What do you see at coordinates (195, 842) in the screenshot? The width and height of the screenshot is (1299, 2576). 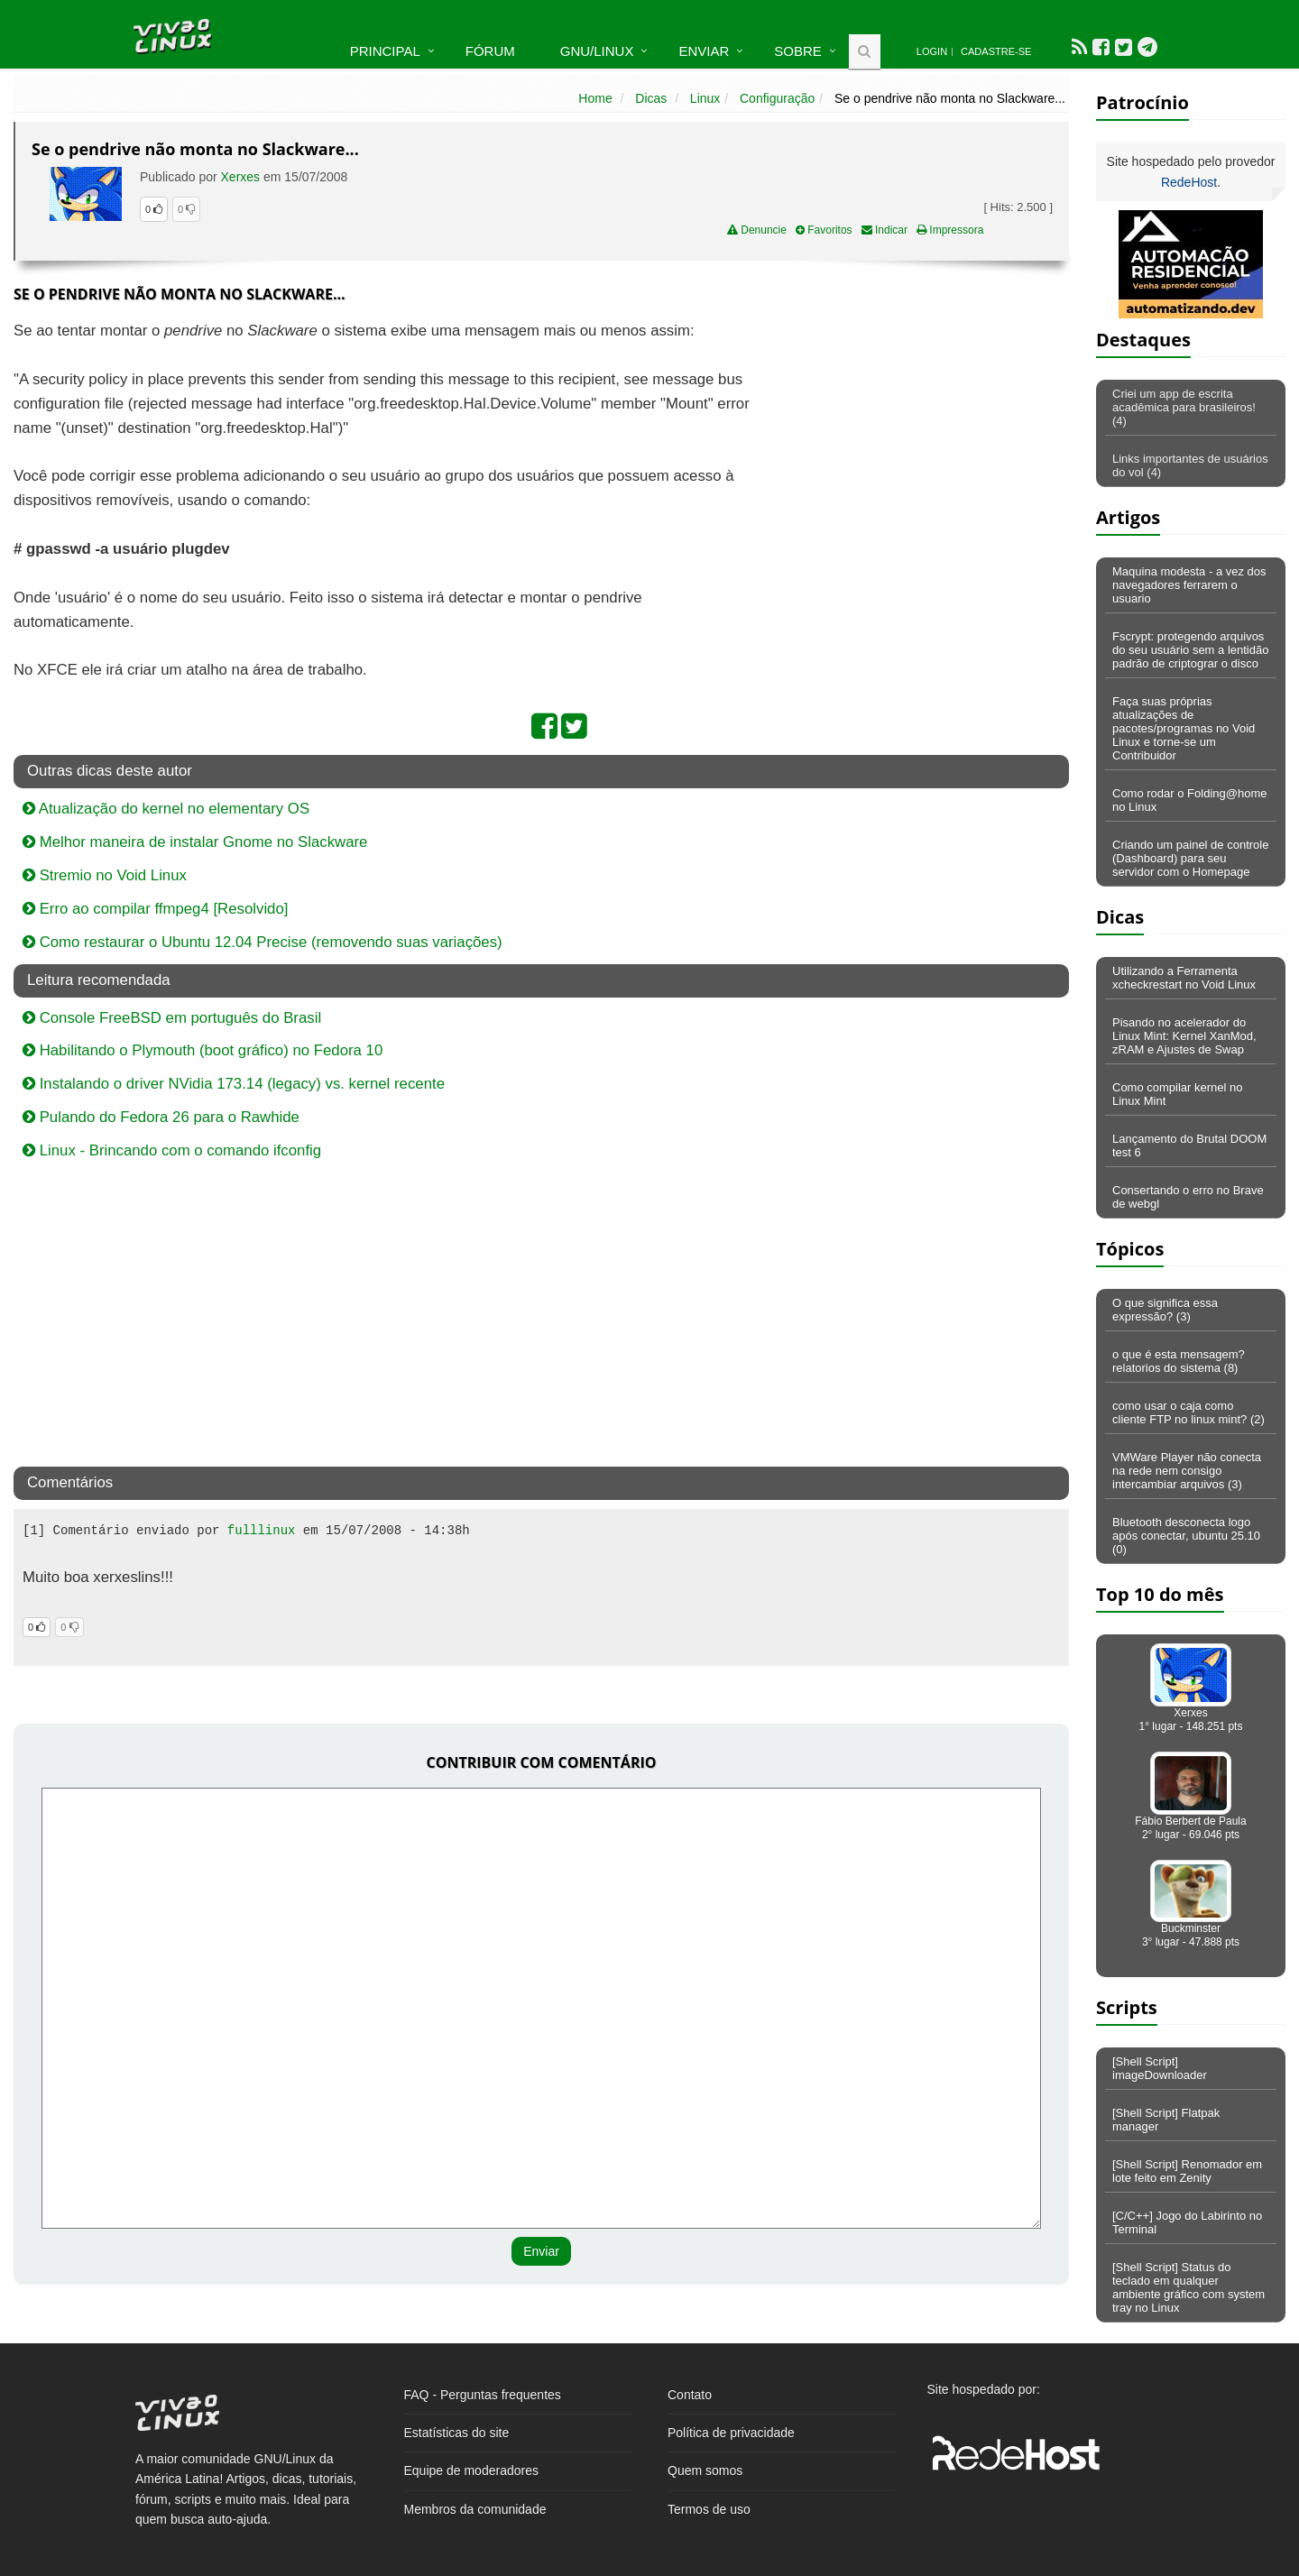 I see `Melhor maneira de instalar Gnome no Slackware` at bounding box center [195, 842].